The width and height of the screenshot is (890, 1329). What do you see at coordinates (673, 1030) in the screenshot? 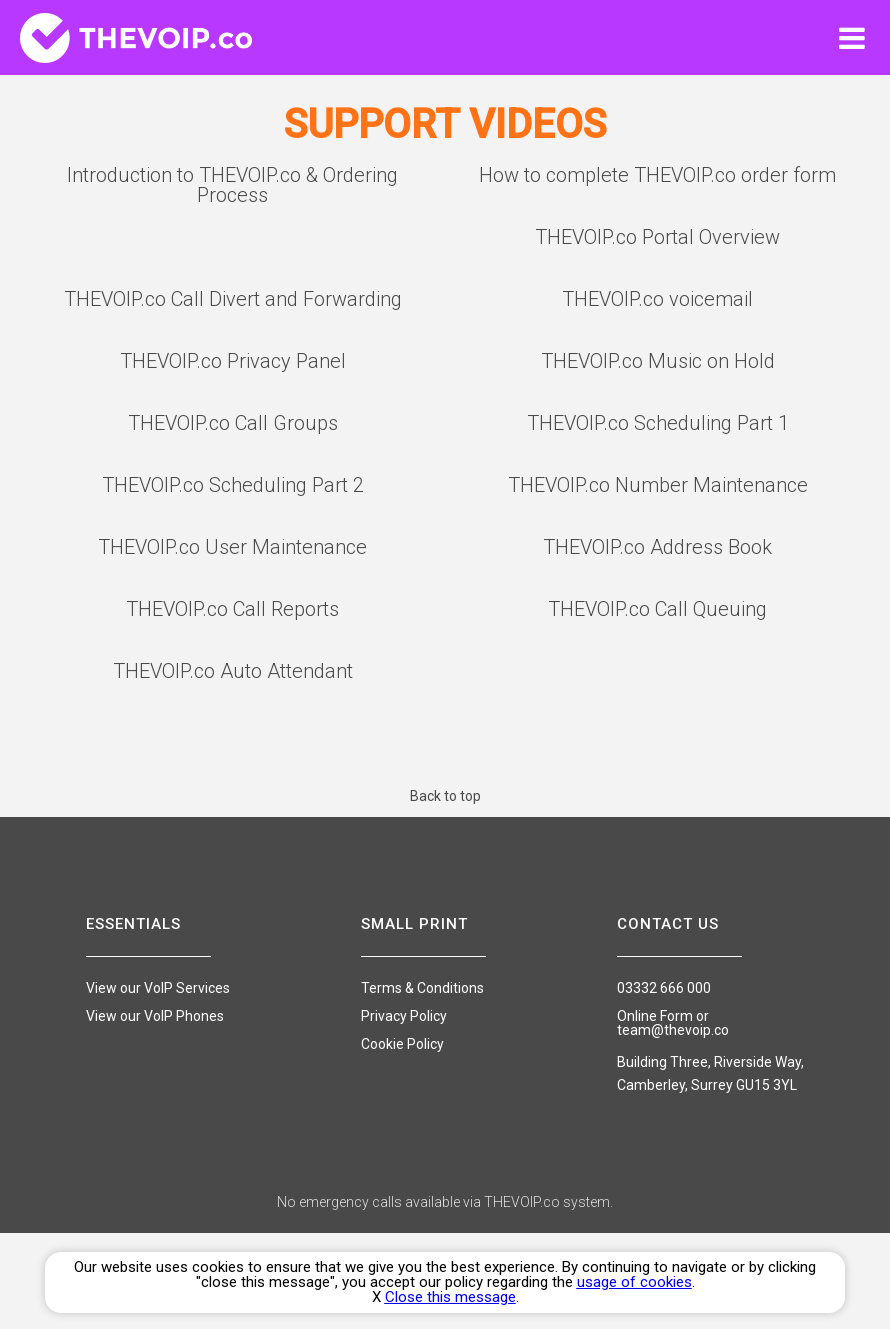
I see `team@thevoip.co` at bounding box center [673, 1030].